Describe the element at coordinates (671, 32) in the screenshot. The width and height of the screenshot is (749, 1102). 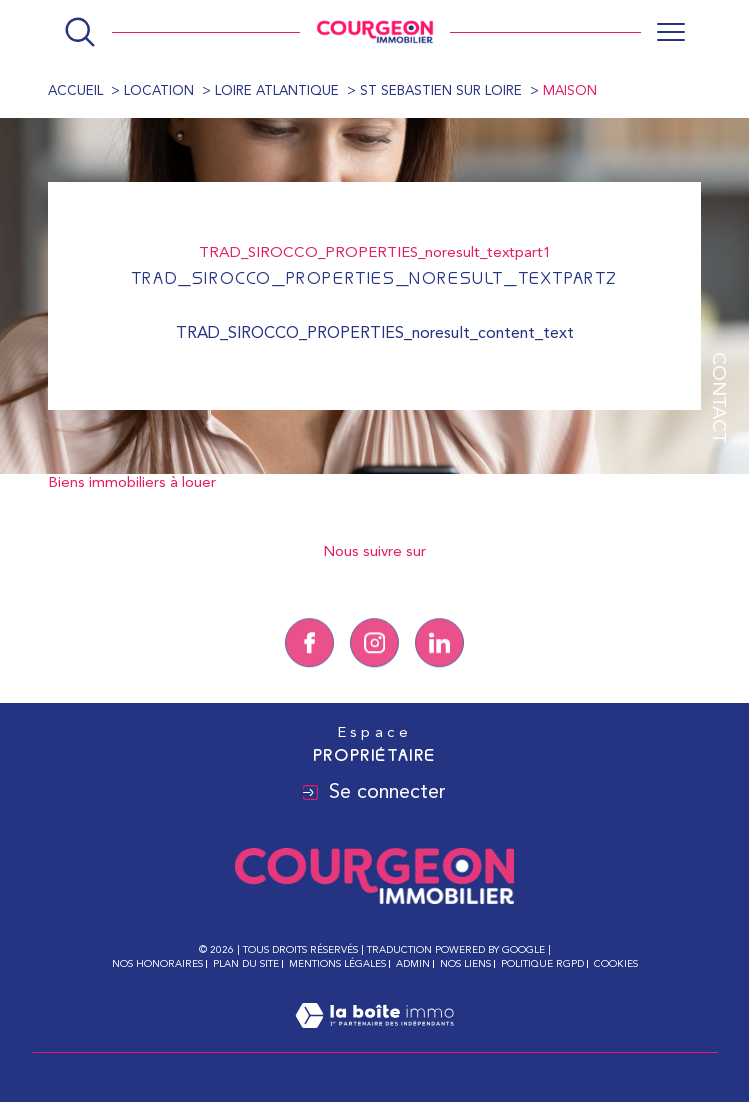
I see `[Ouvrir le menu]` at that location.